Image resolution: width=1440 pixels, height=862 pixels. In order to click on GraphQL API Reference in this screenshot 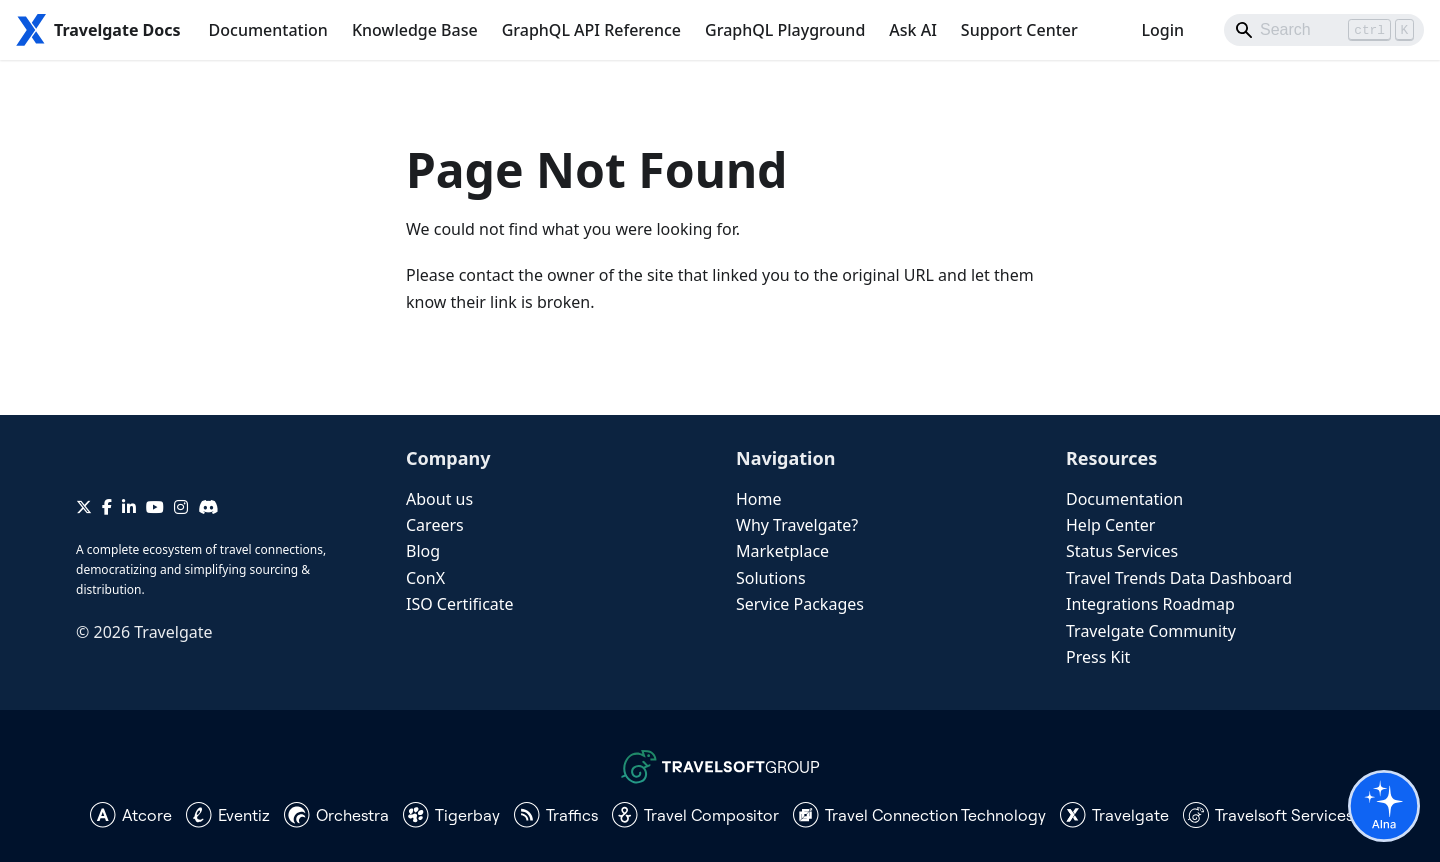, I will do `click(591, 30)`.